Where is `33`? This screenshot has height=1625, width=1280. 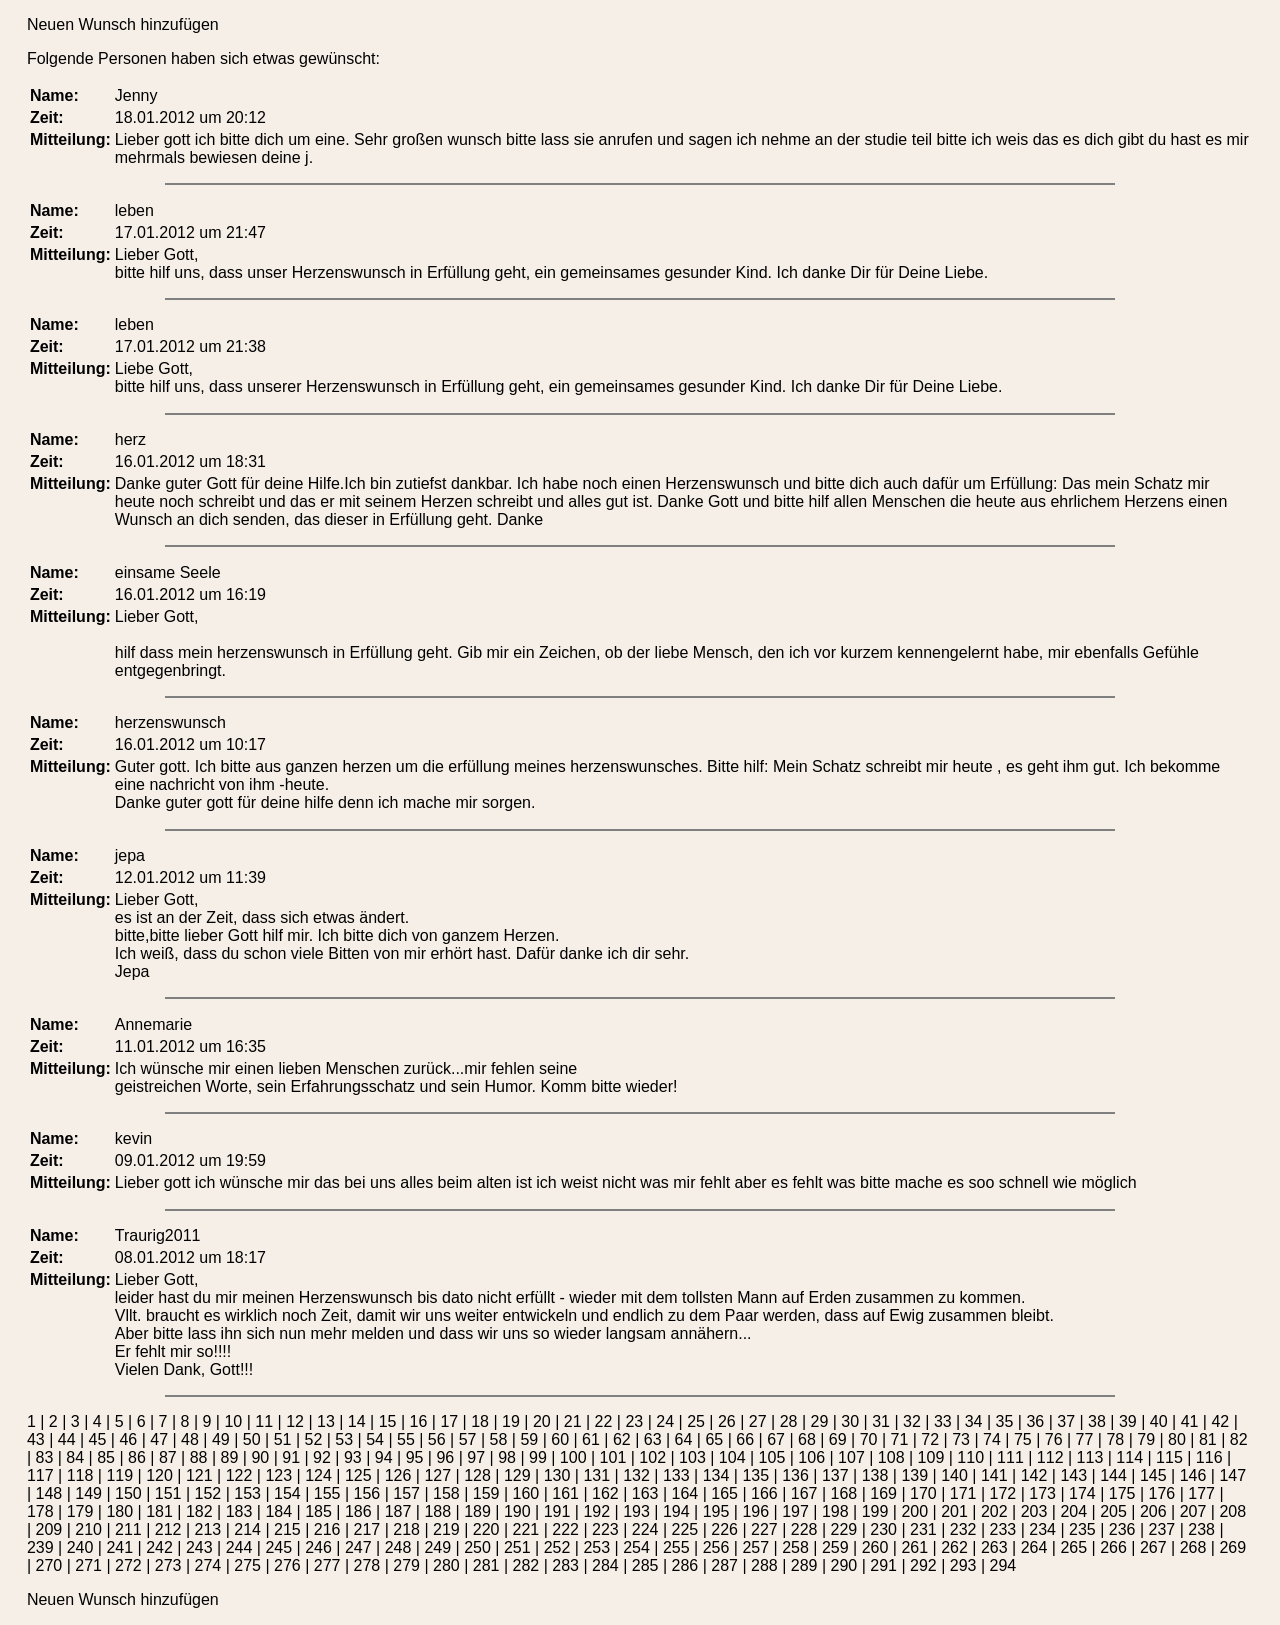
33 is located at coordinates (943, 1421).